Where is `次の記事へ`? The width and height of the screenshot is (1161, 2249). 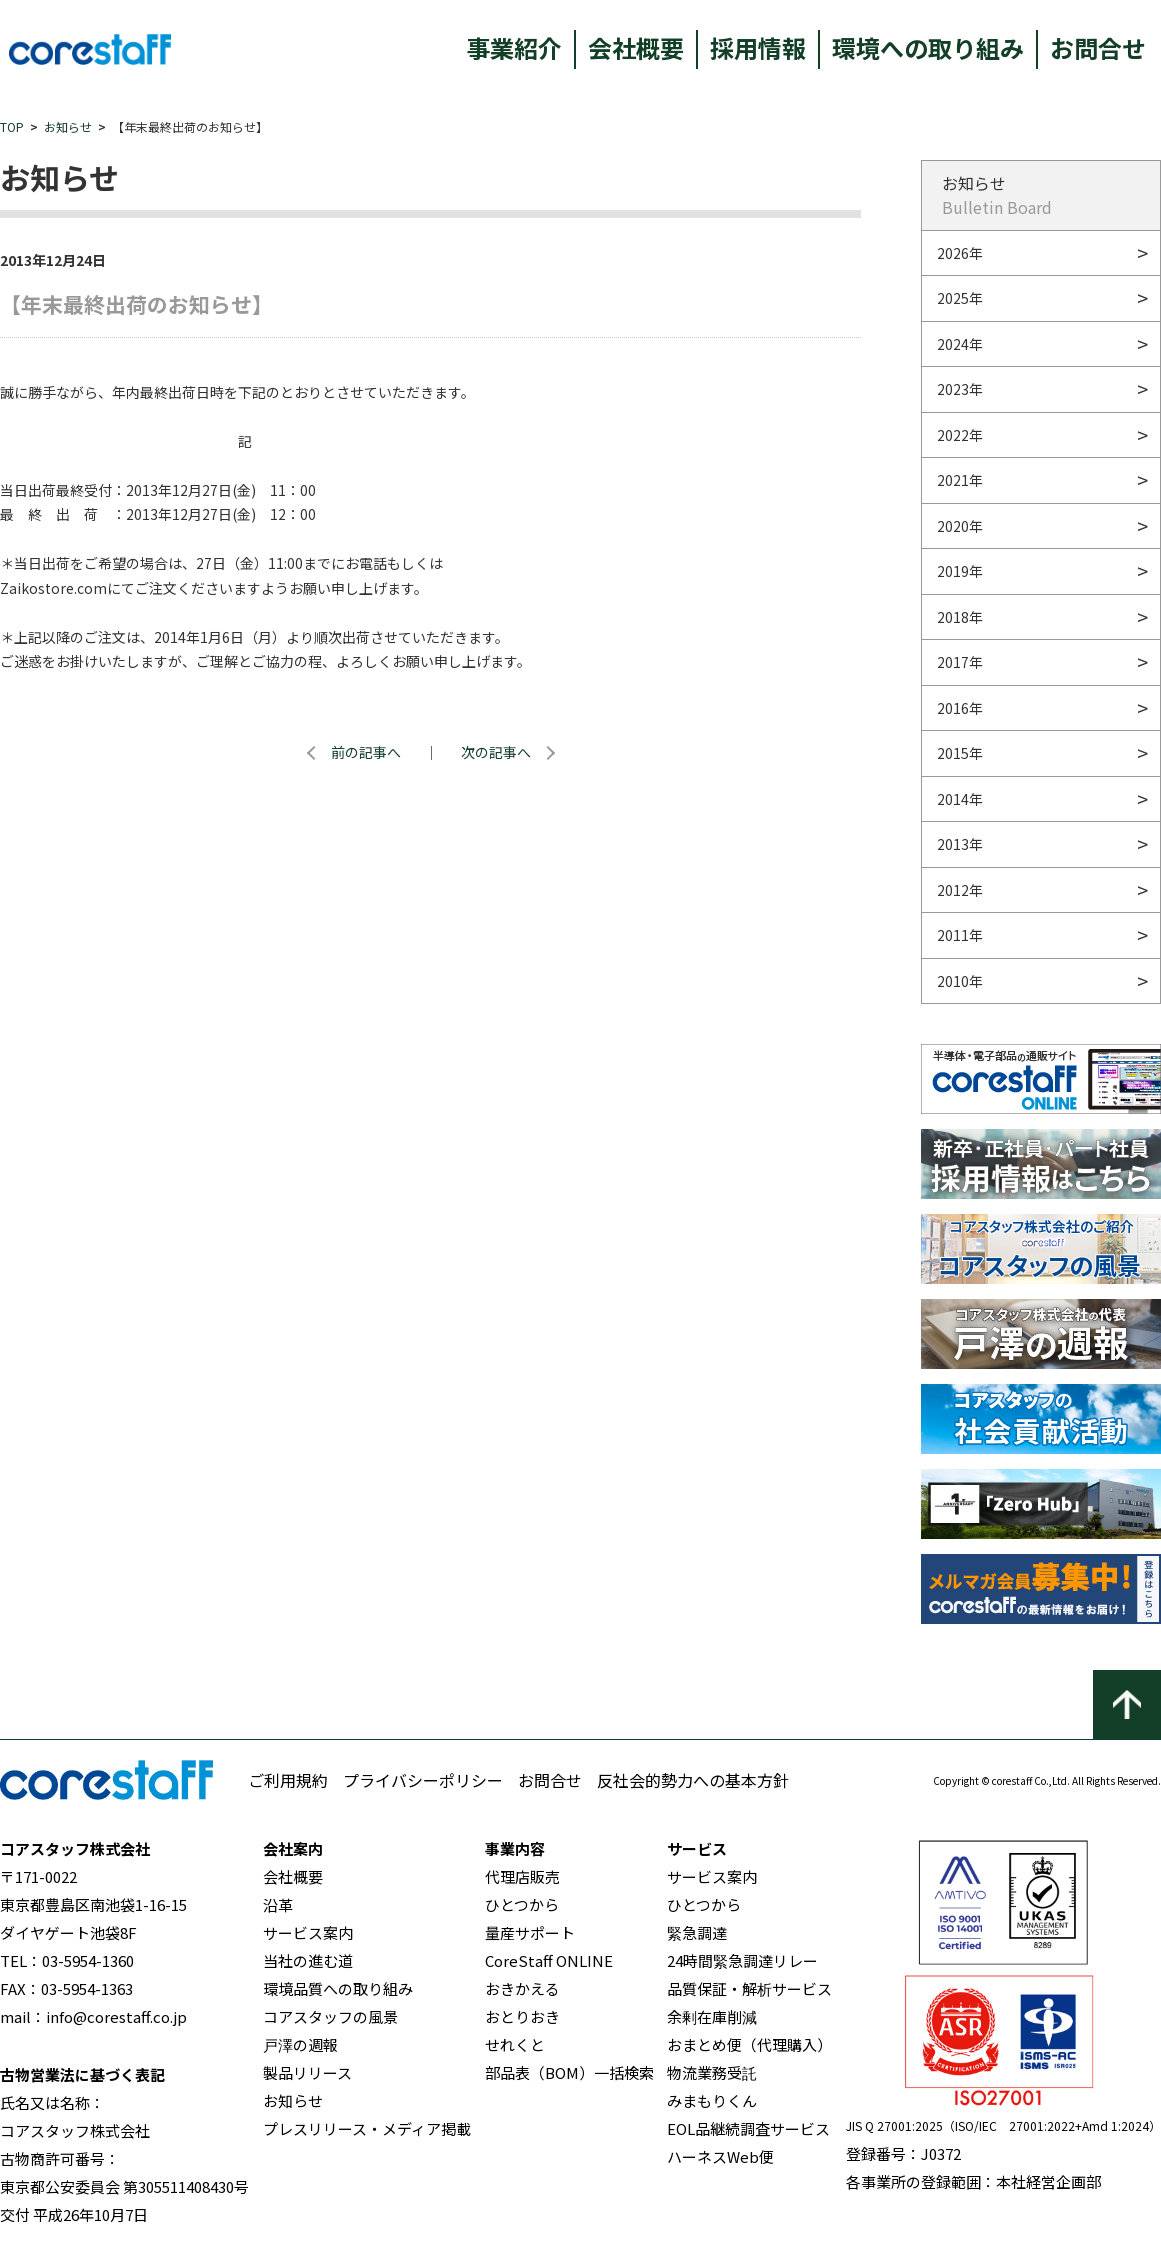
次の記事へ is located at coordinates (496, 752).